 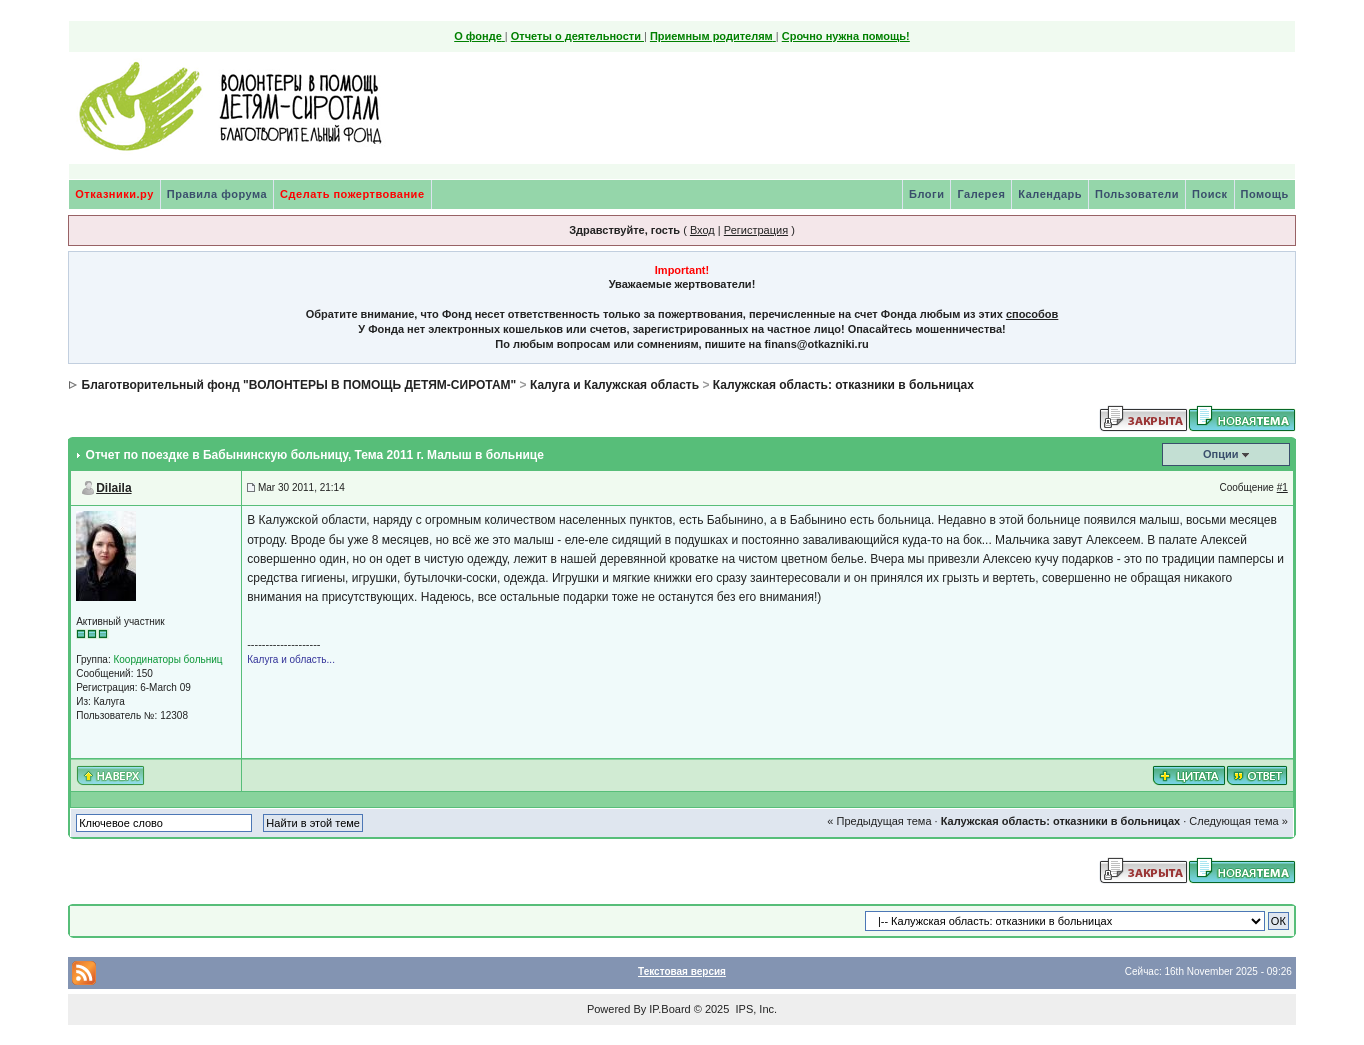 I want to click on Вход, so click(x=702, y=230).